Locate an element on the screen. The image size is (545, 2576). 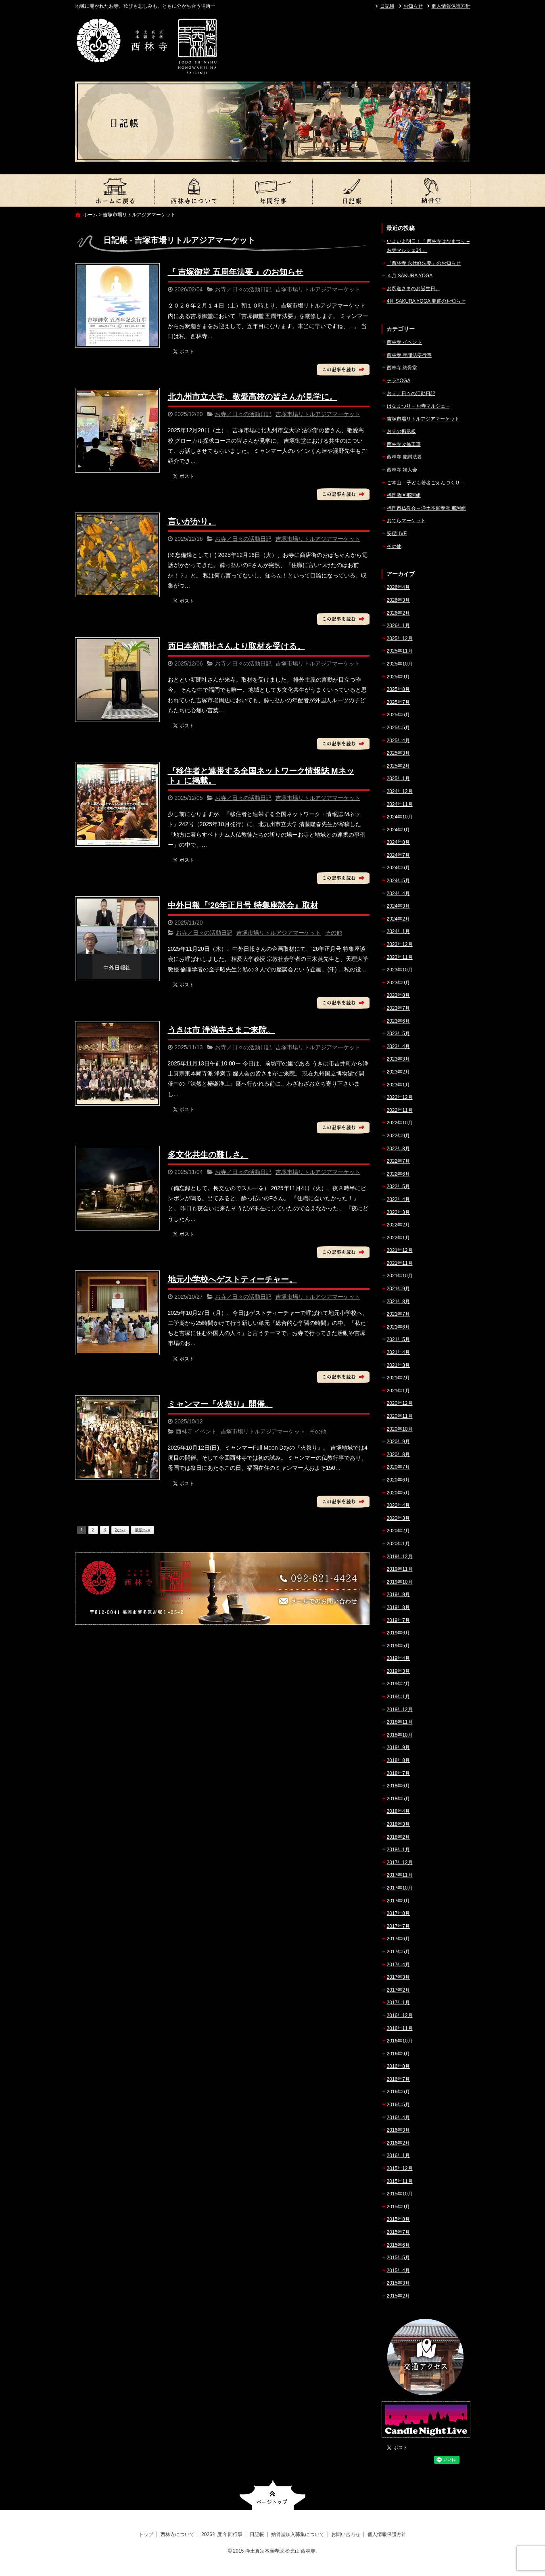
2016年9月 is located at coordinates (398, 2054).